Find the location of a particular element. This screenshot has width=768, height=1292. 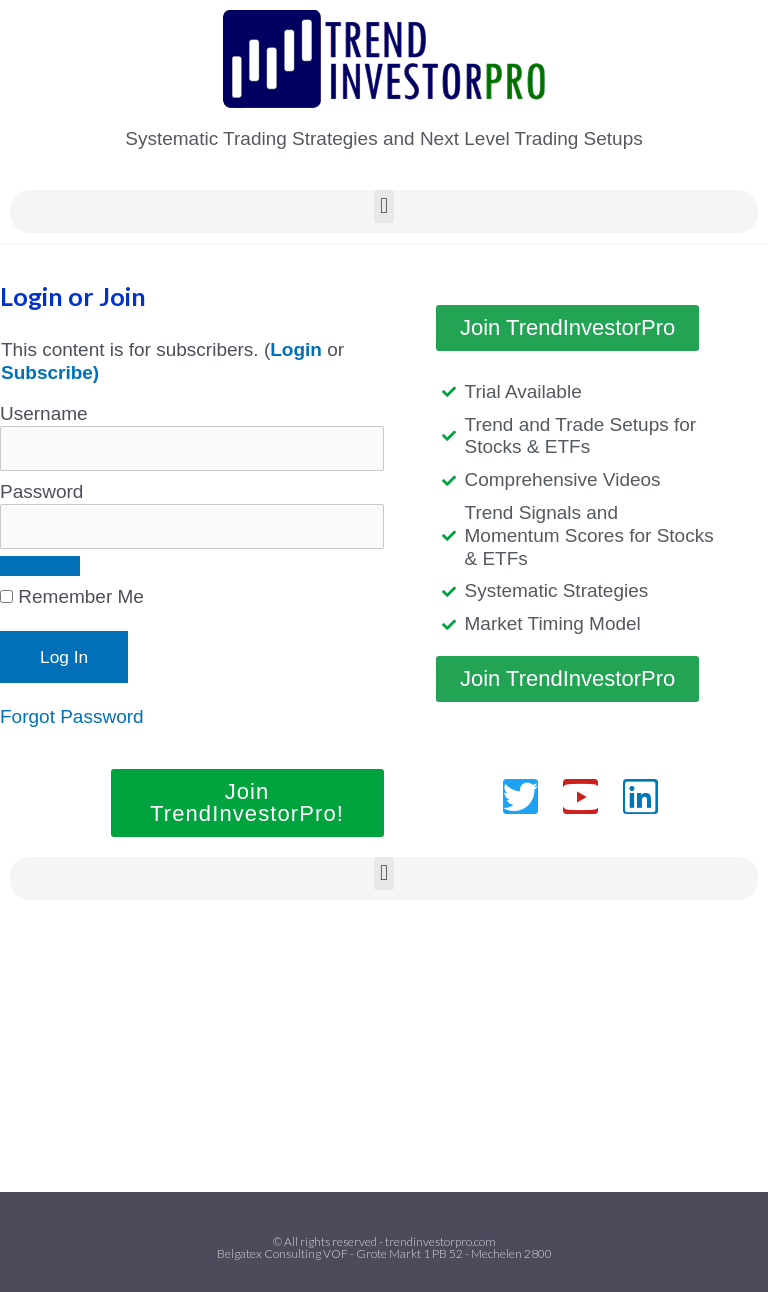

Password is located at coordinates (41, 491).